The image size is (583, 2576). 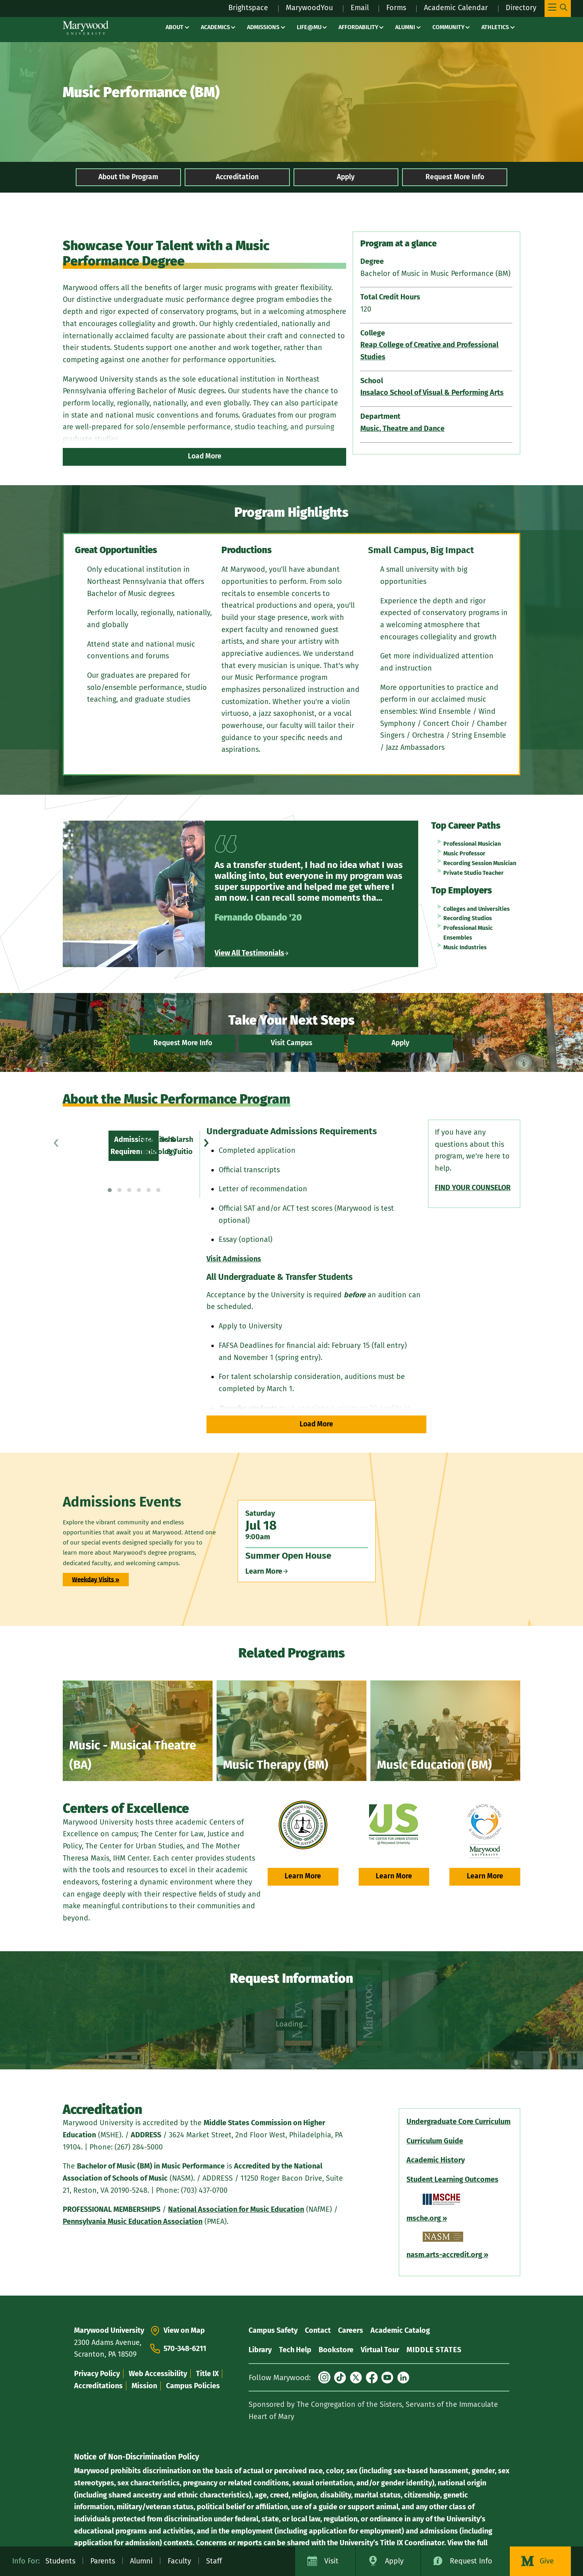 What do you see at coordinates (236, 2209) in the screenshot?
I see `[National Association for Music Education (opens in a new tab)]` at bounding box center [236, 2209].